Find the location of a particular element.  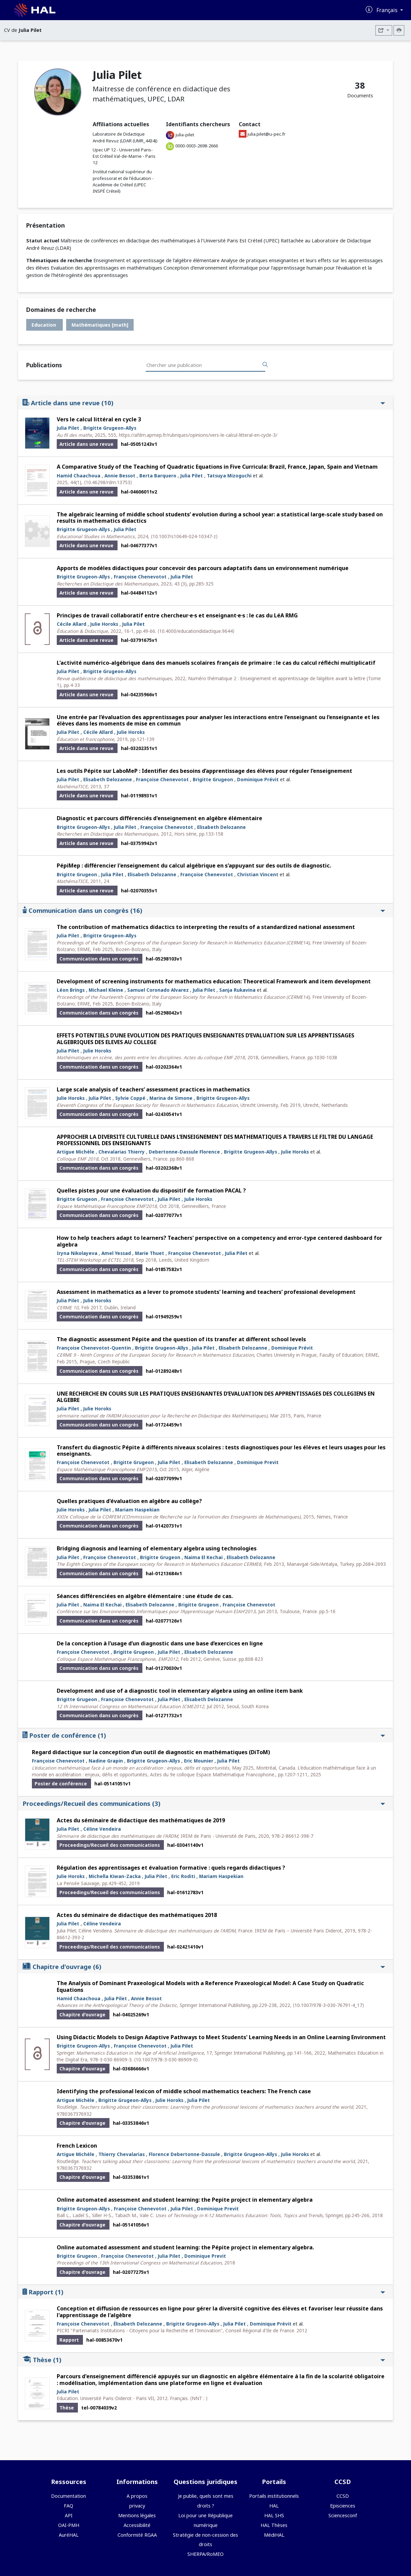

Dominique Previt is located at coordinates (258, 1462).